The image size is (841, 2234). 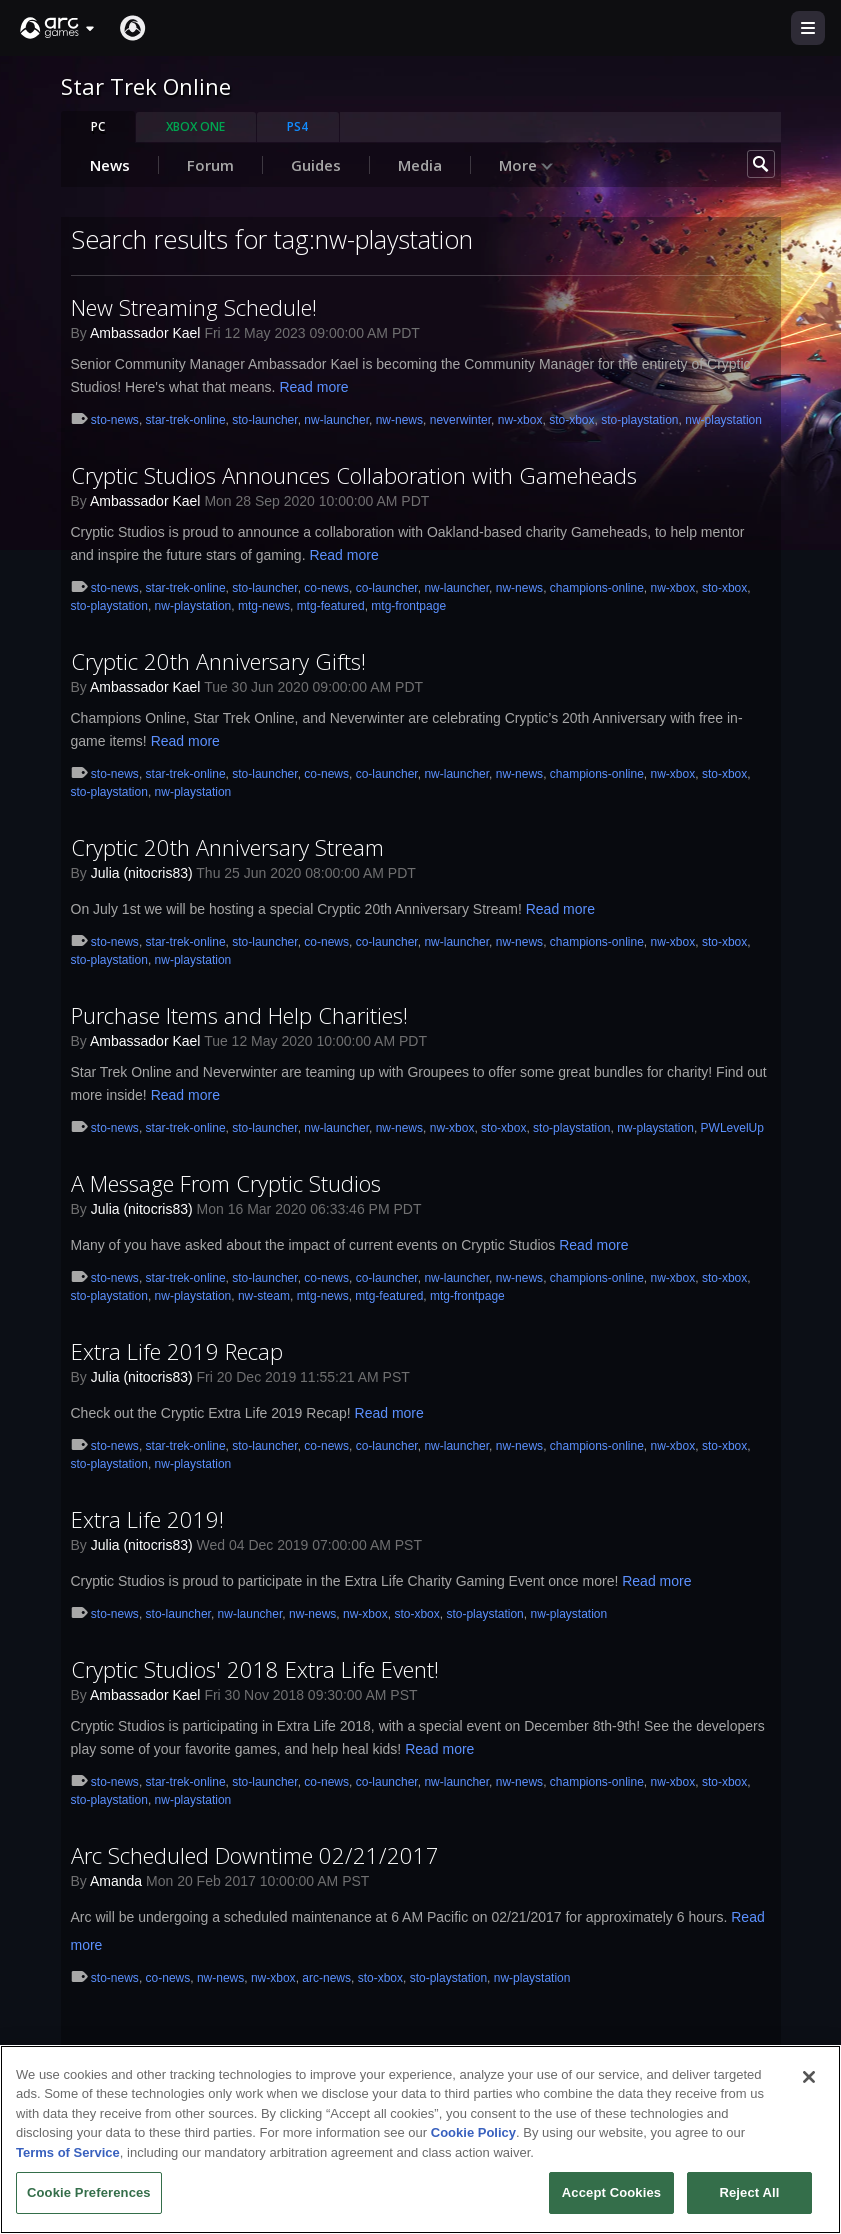 I want to click on Guides, so click(x=316, y=165).